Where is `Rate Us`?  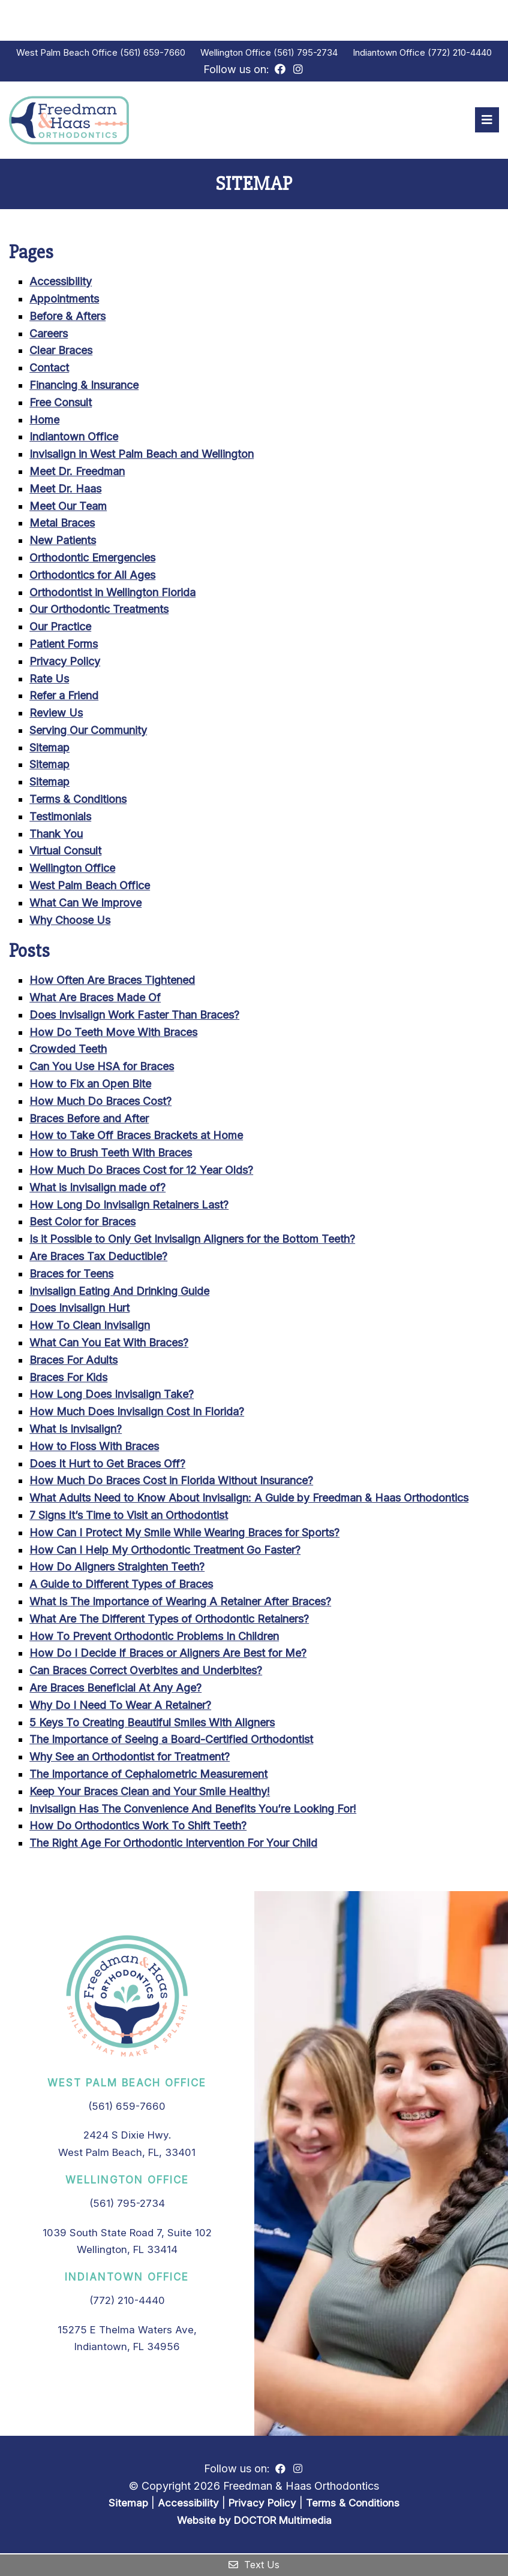
Rate Us is located at coordinates (49, 680).